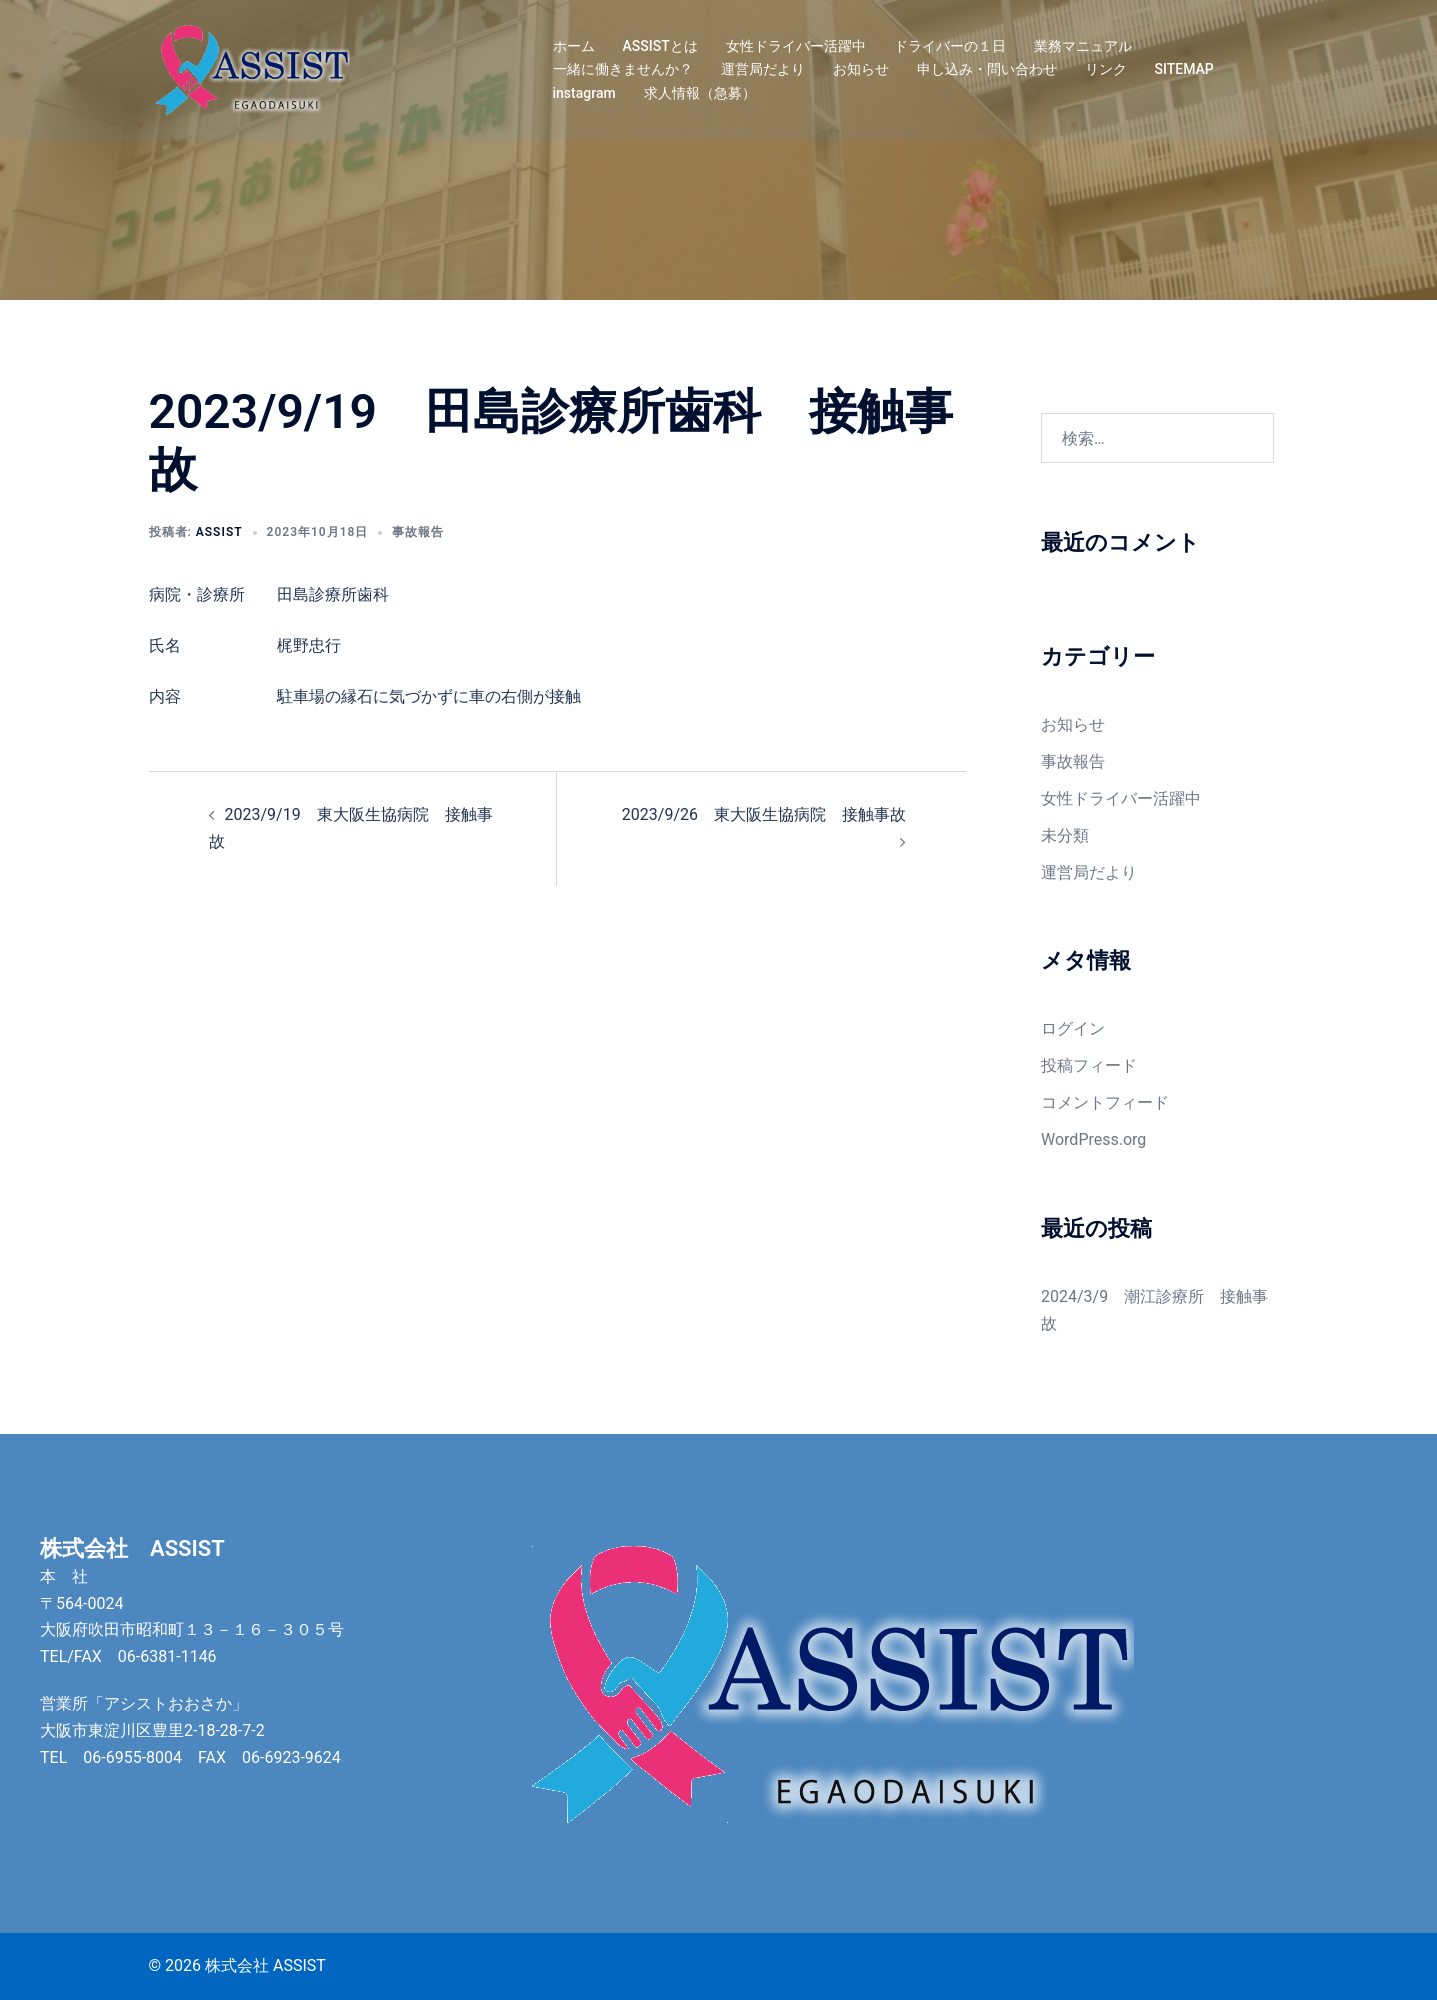 This screenshot has width=1437, height=2000. I want to click on 求人情報（急募）, so click(700, 93).